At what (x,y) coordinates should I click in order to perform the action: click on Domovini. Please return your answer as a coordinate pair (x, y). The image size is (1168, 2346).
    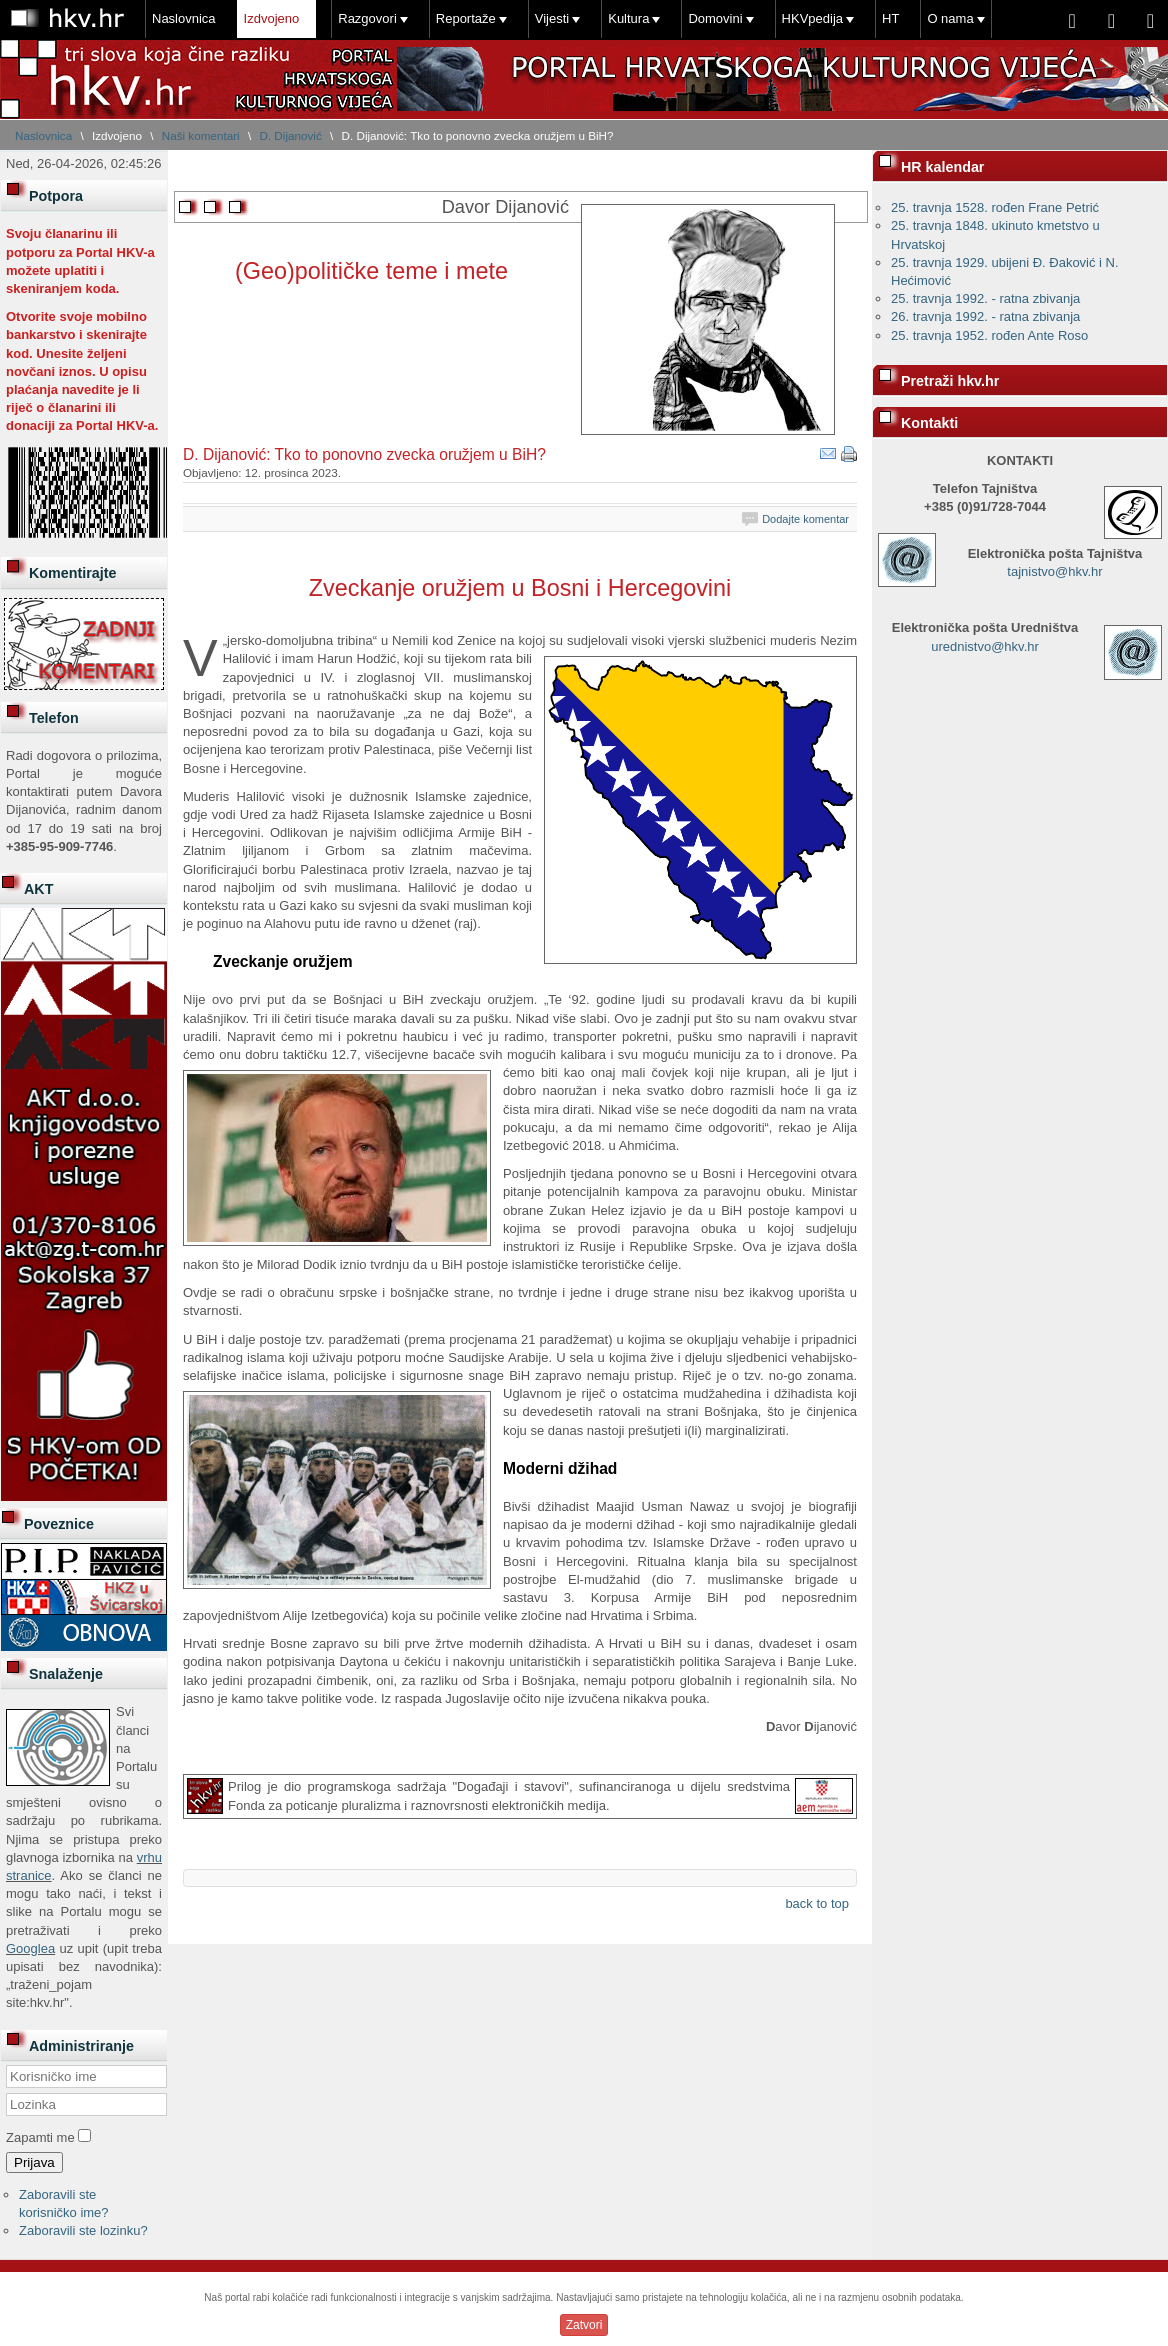
    Looking at the image, I should click on (715, 18).